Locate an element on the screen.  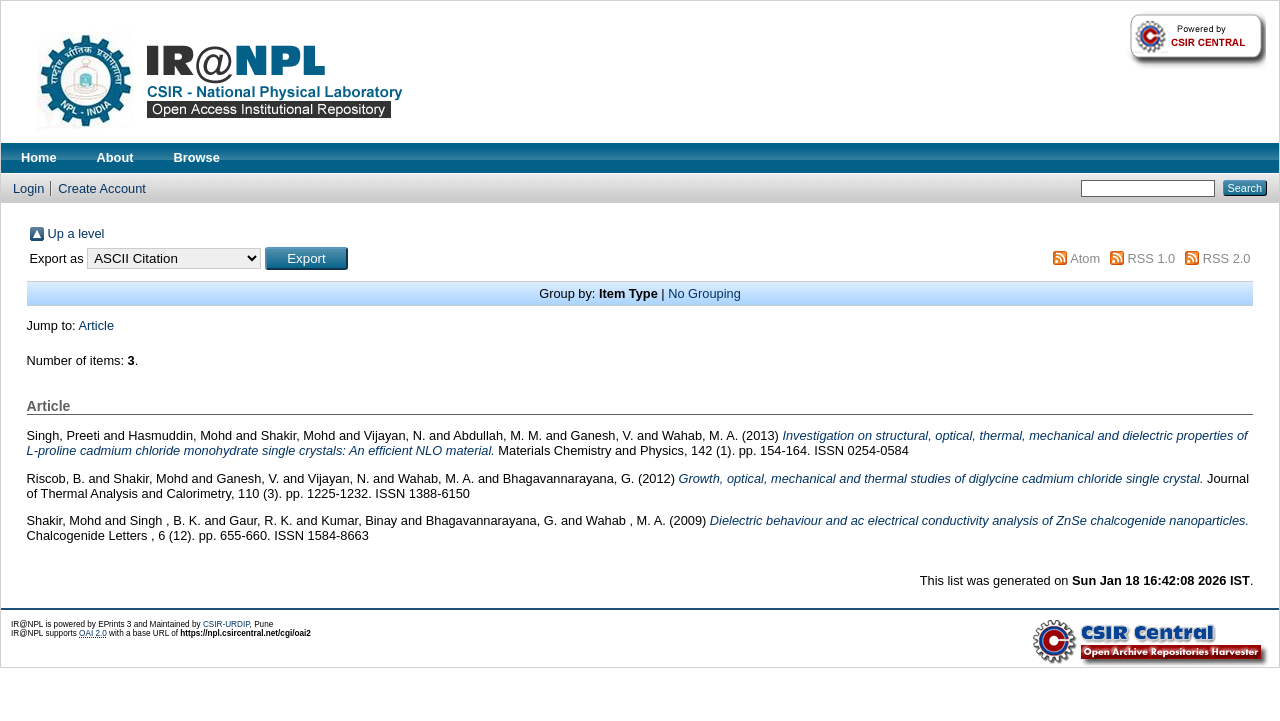
Article is located at coordinates (97, 325).